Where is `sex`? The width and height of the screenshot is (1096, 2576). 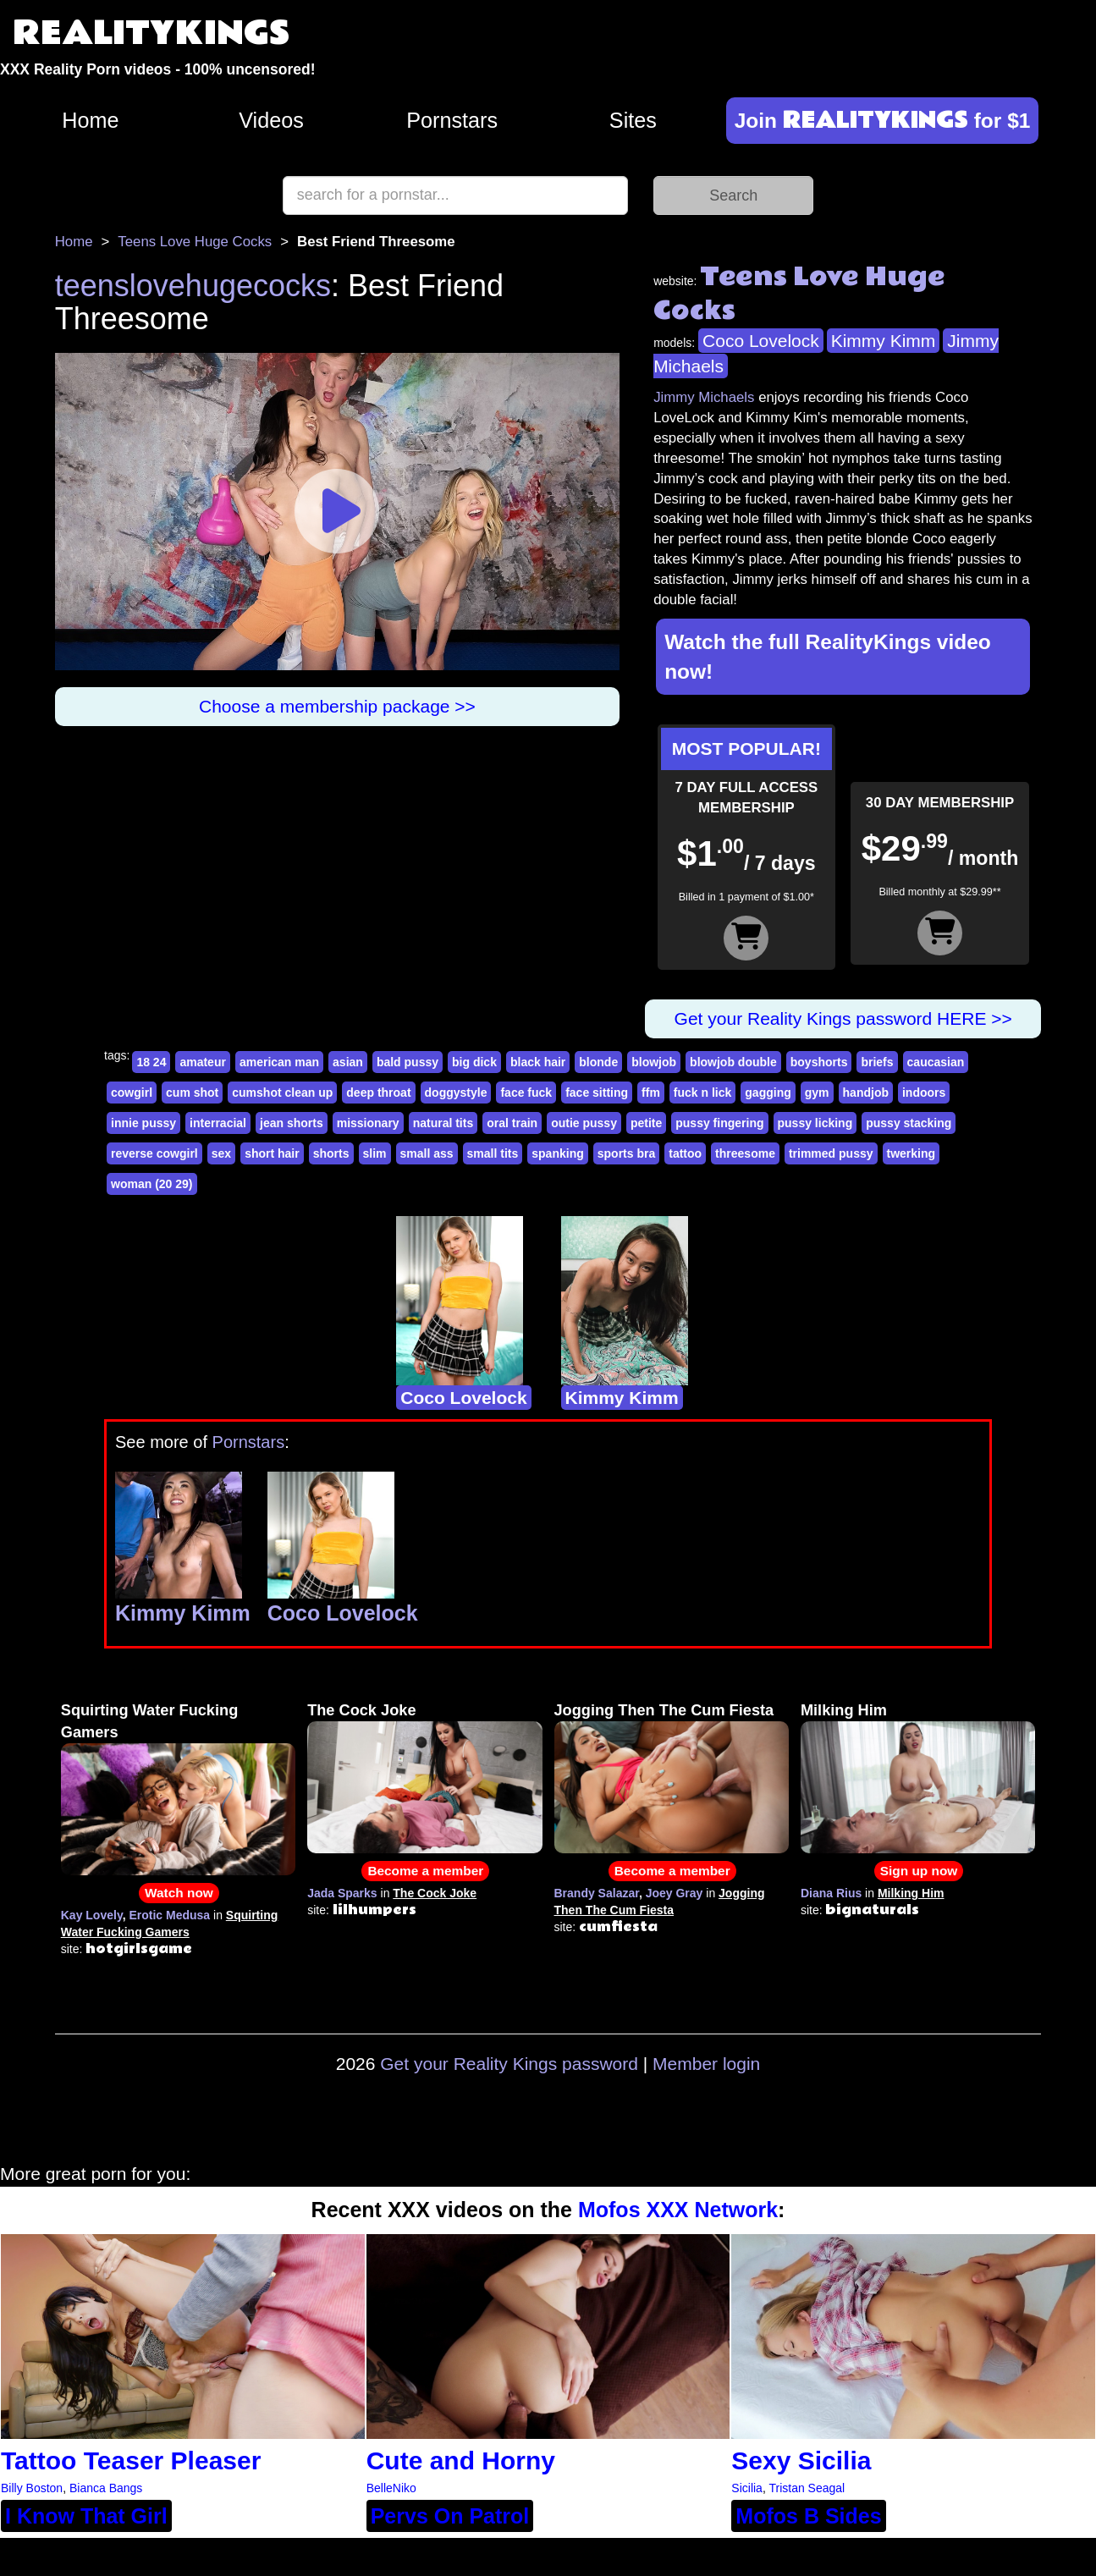 sex is located at coordinates (221, 1153).